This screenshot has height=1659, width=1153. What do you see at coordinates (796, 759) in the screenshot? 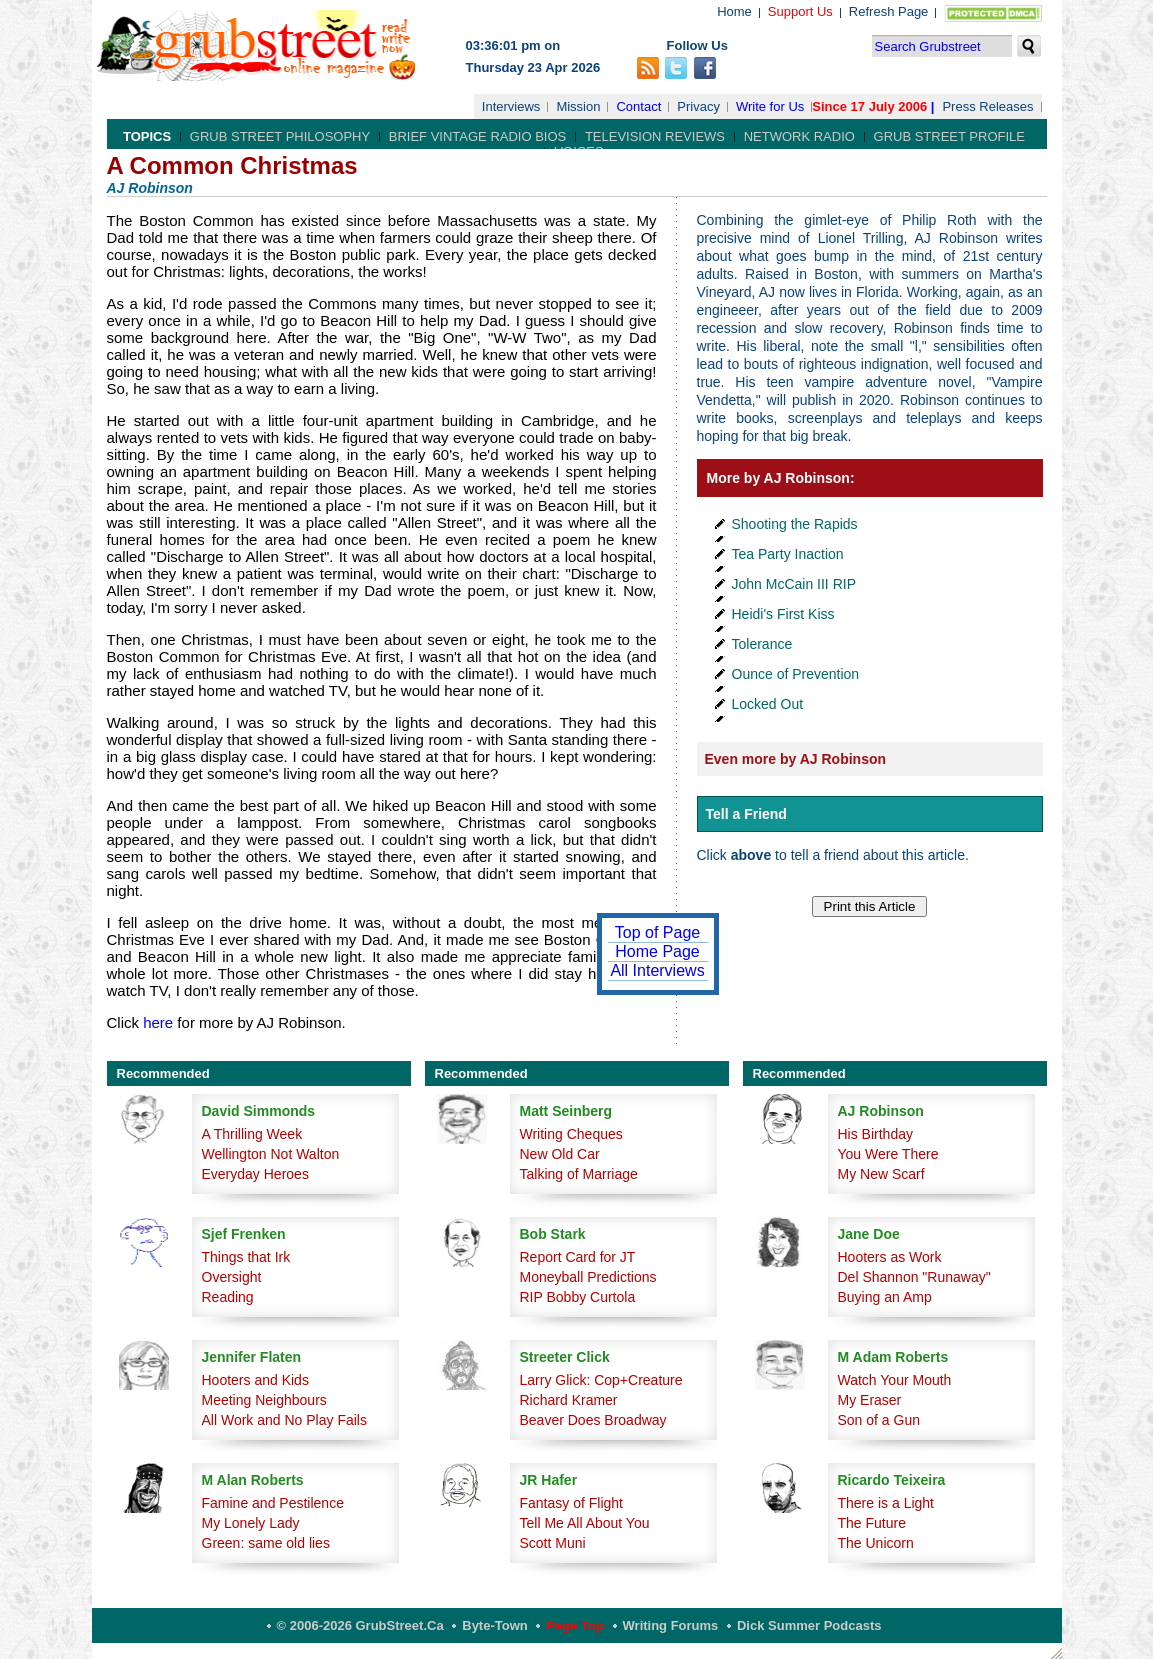
I see `Even more by AJ Robinson` at bounding box center [796, 759].